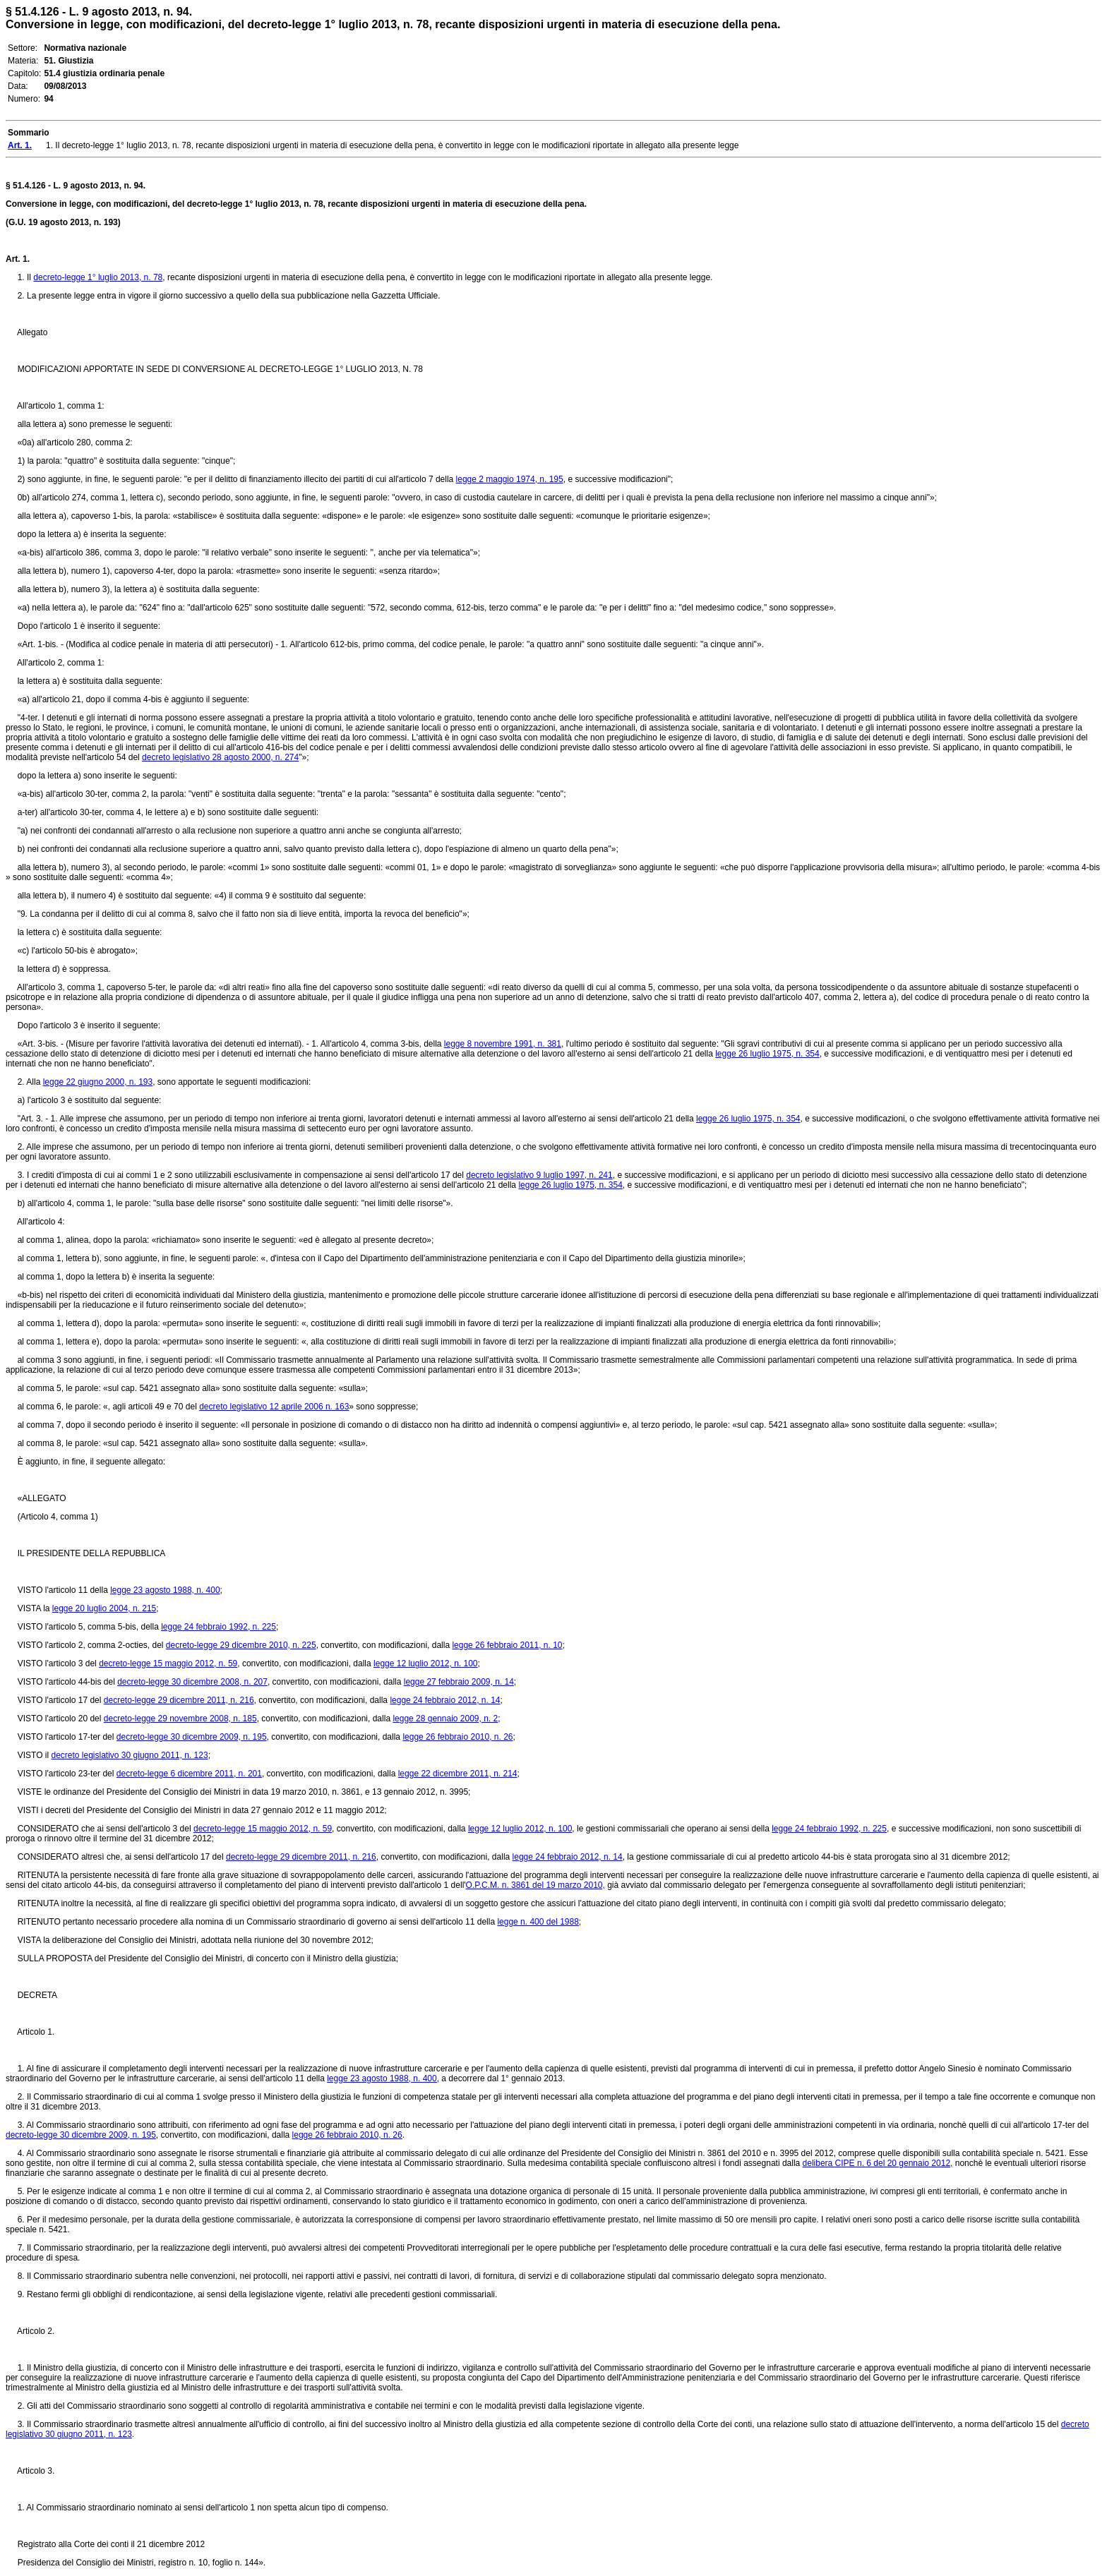 The width and height of the screenshot is (1107, 2576). What do you see at coordinates (220, 757) in the screenshot?
I see `decreto legislativo 28 agosto 2000, n. 274` at bounding box center [220, 757].